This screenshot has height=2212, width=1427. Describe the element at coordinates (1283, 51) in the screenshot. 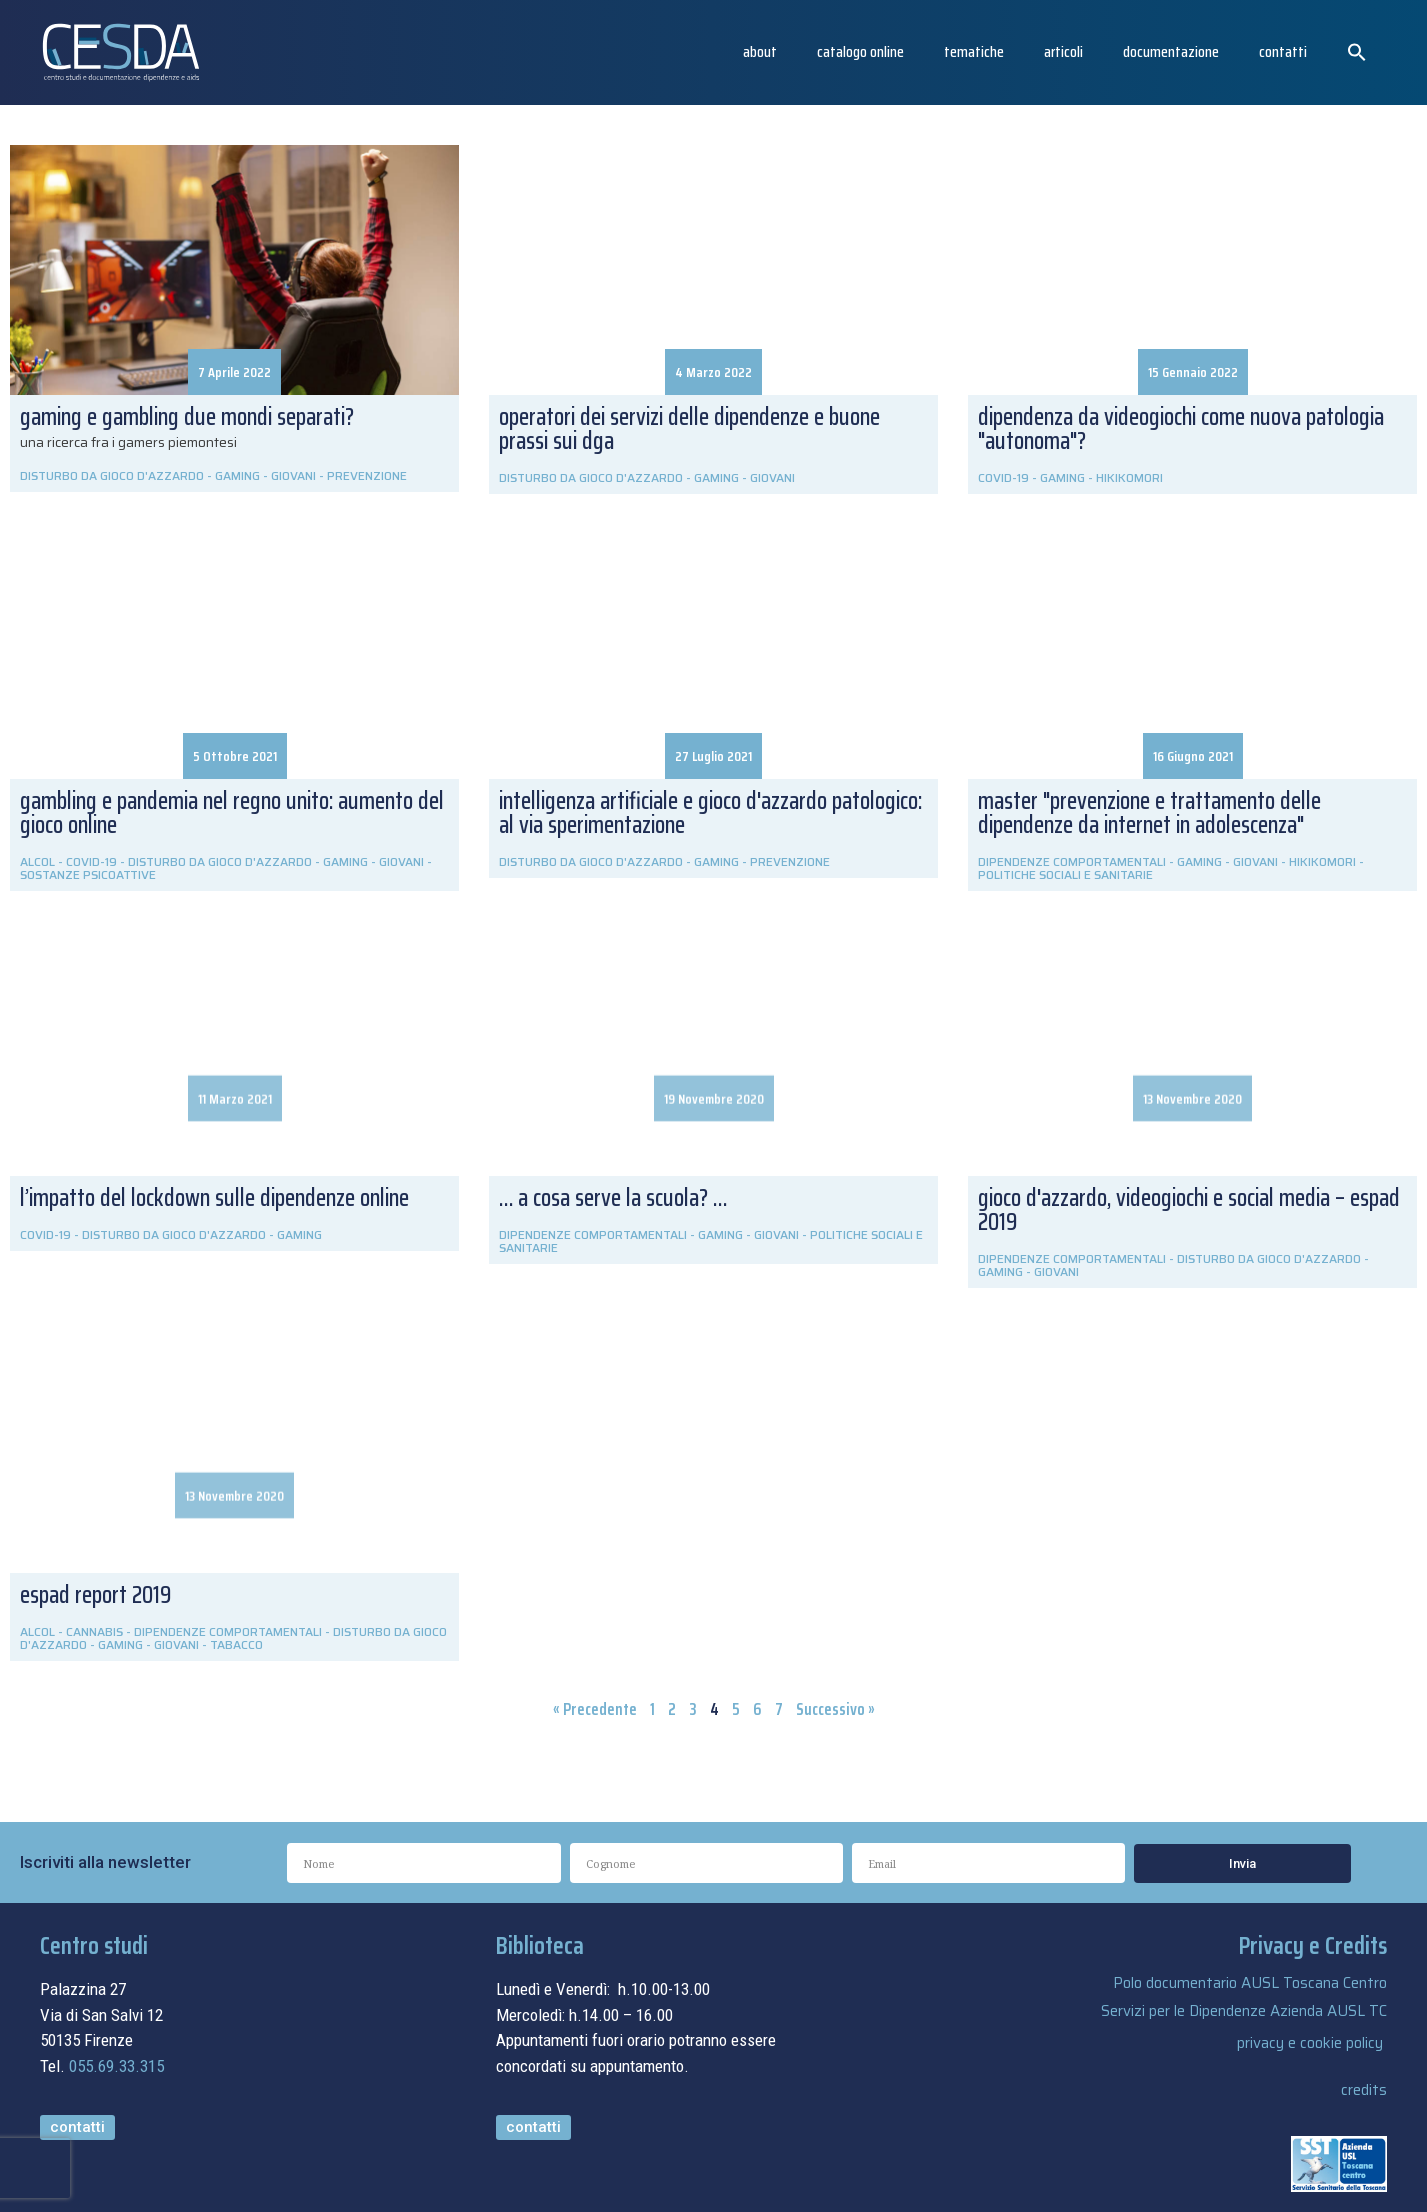

I see `Contatti` at that location.